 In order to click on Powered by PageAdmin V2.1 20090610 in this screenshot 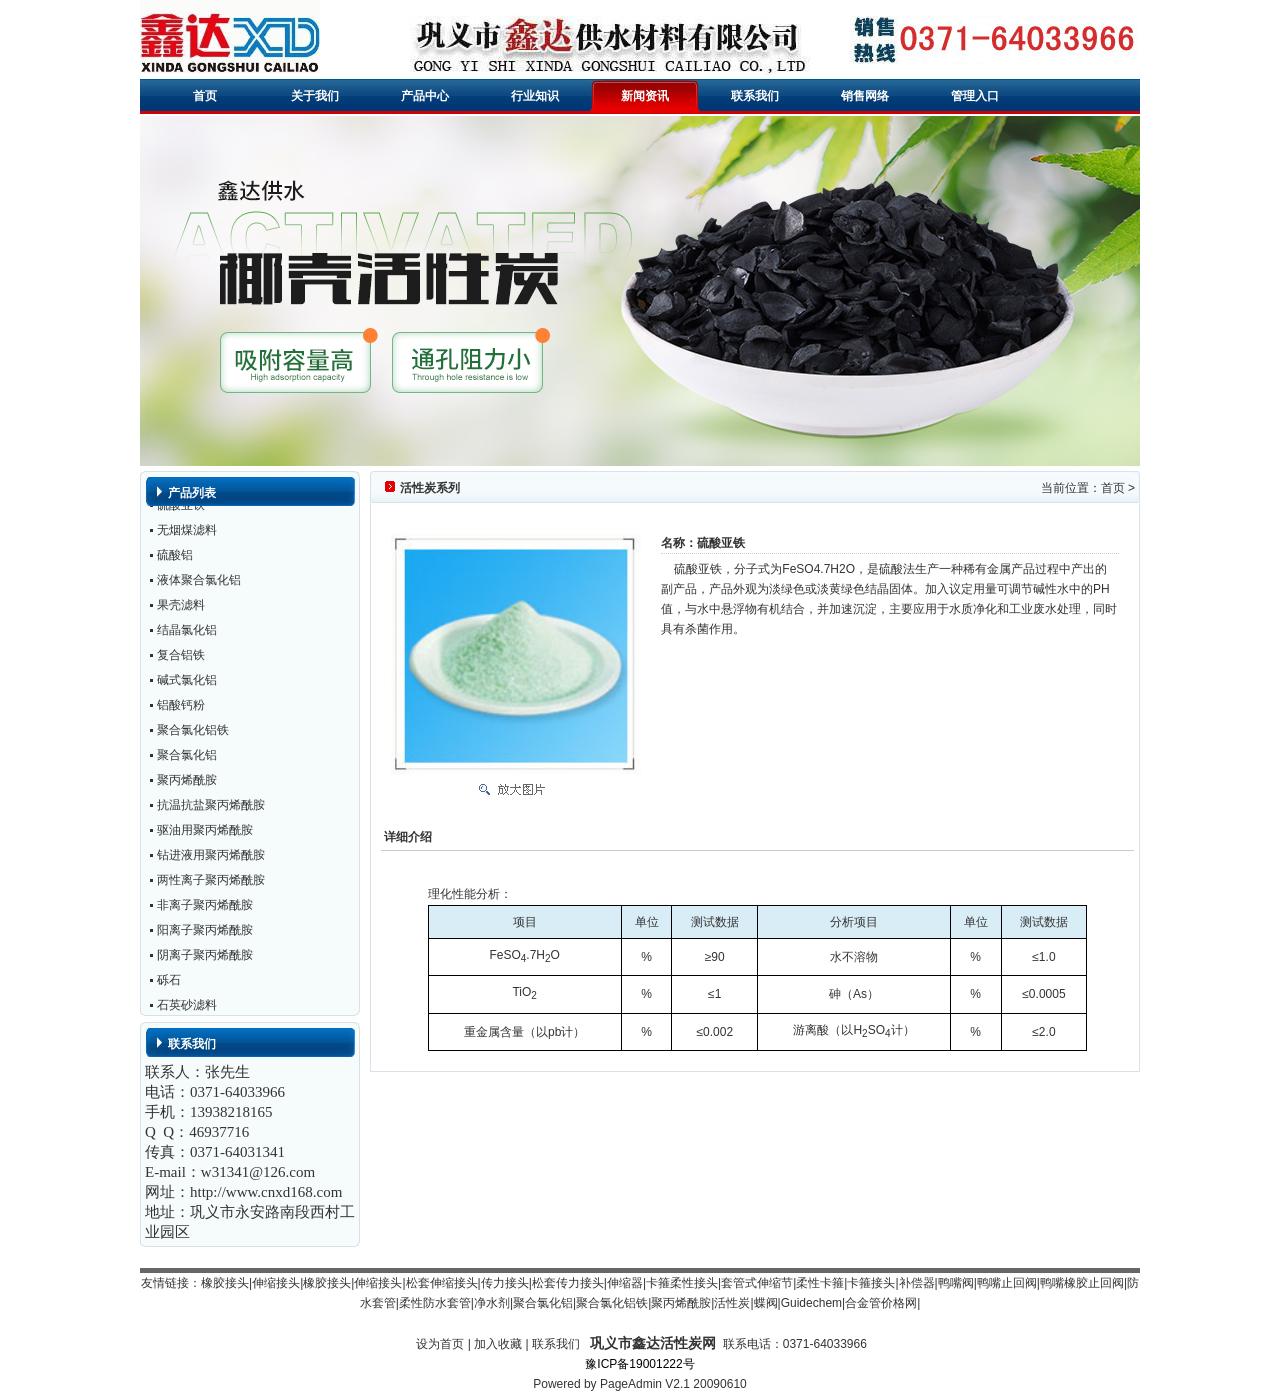, I will do `click(640, 1384)`.